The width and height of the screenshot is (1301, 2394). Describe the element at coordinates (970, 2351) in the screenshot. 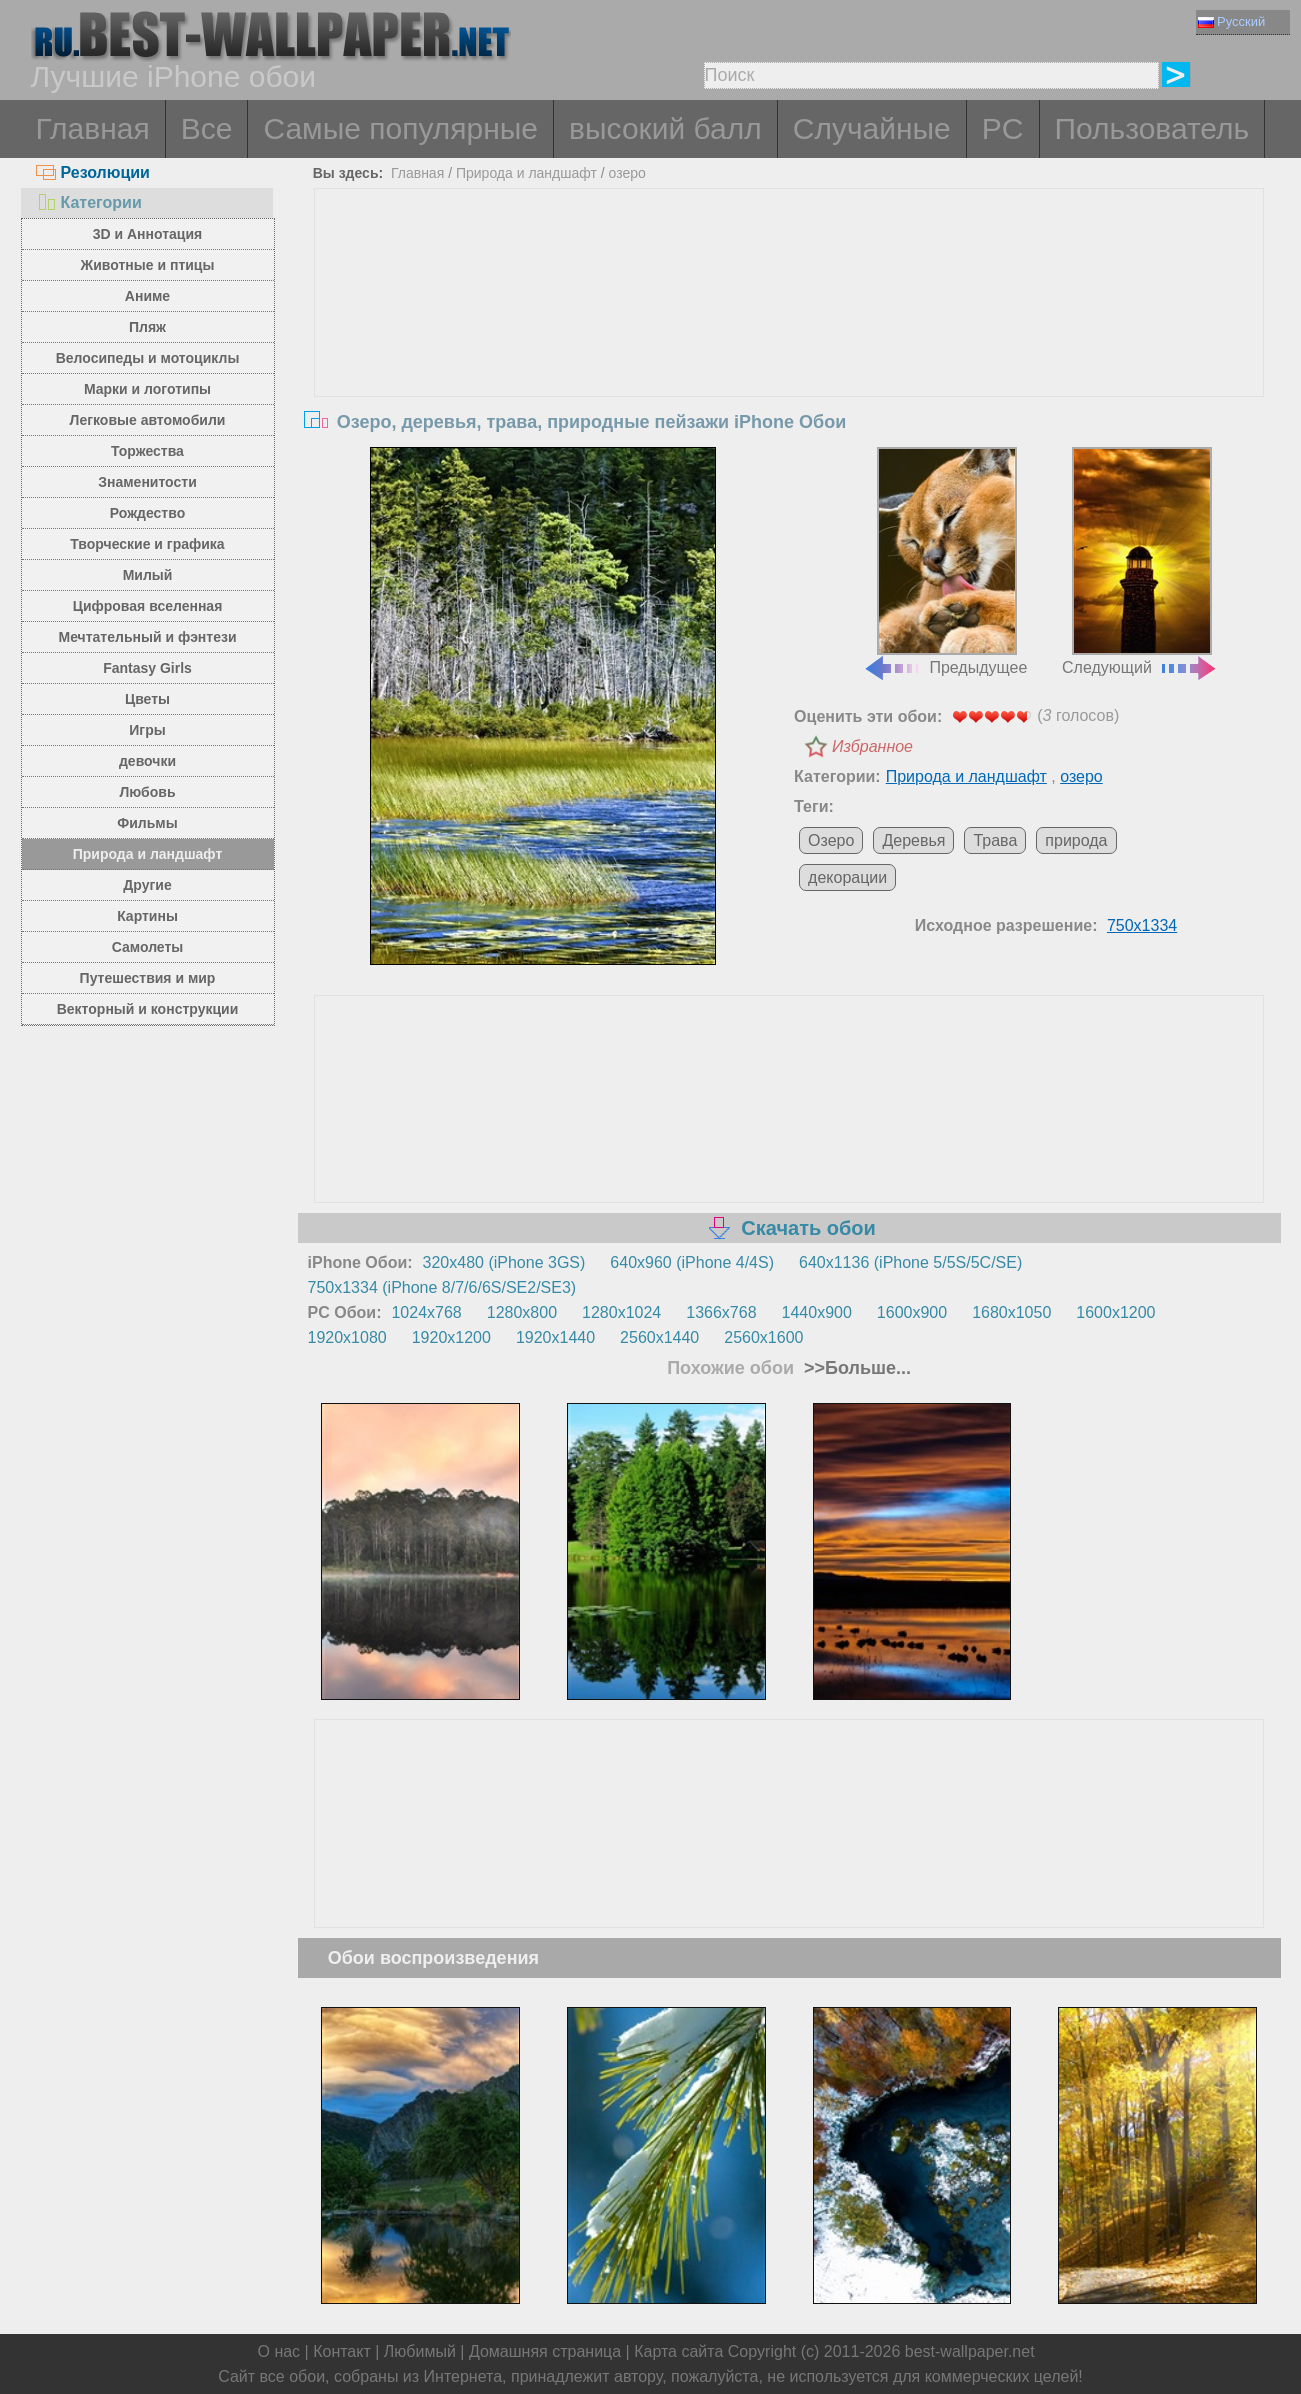

I see `best-wallpaper.net` at that location.